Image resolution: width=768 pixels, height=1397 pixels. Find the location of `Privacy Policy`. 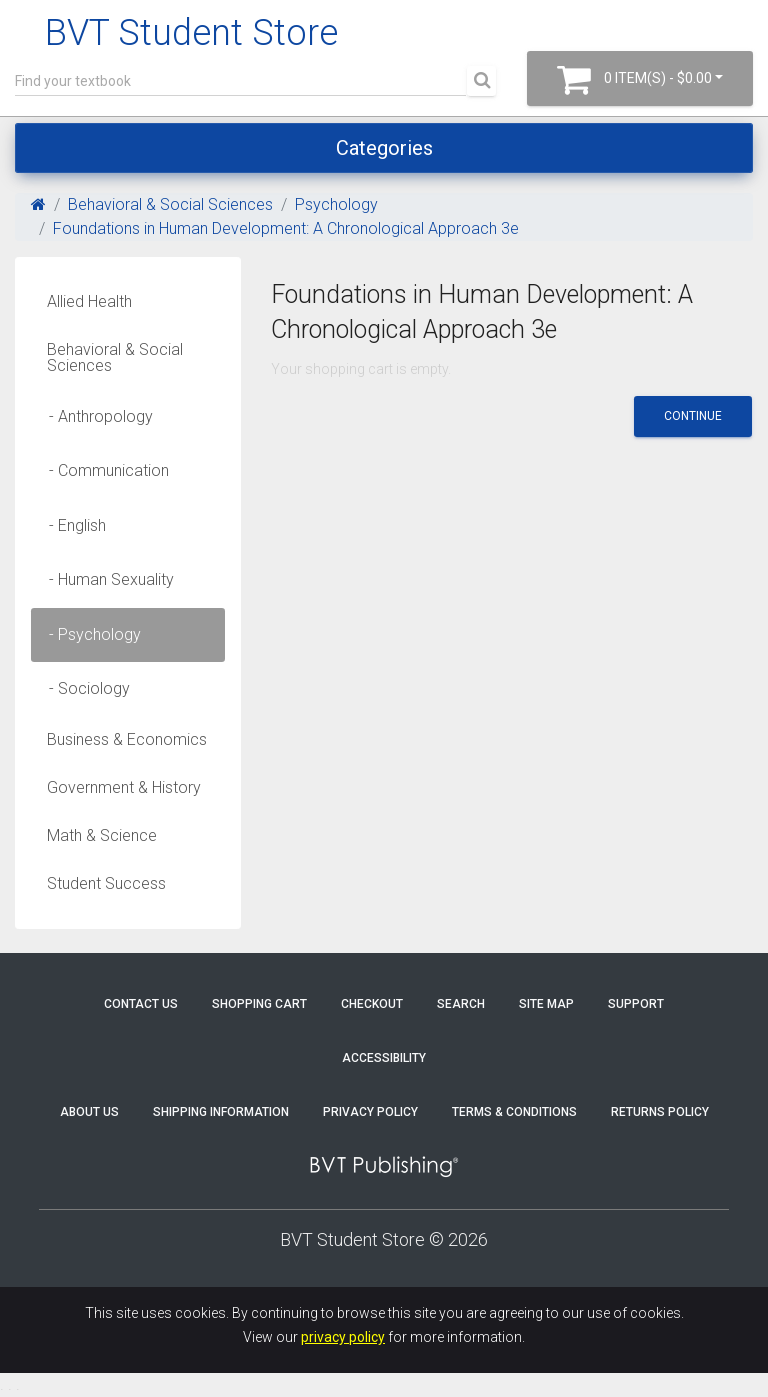

Privacy Policy is located at coordinates (370, 1112).